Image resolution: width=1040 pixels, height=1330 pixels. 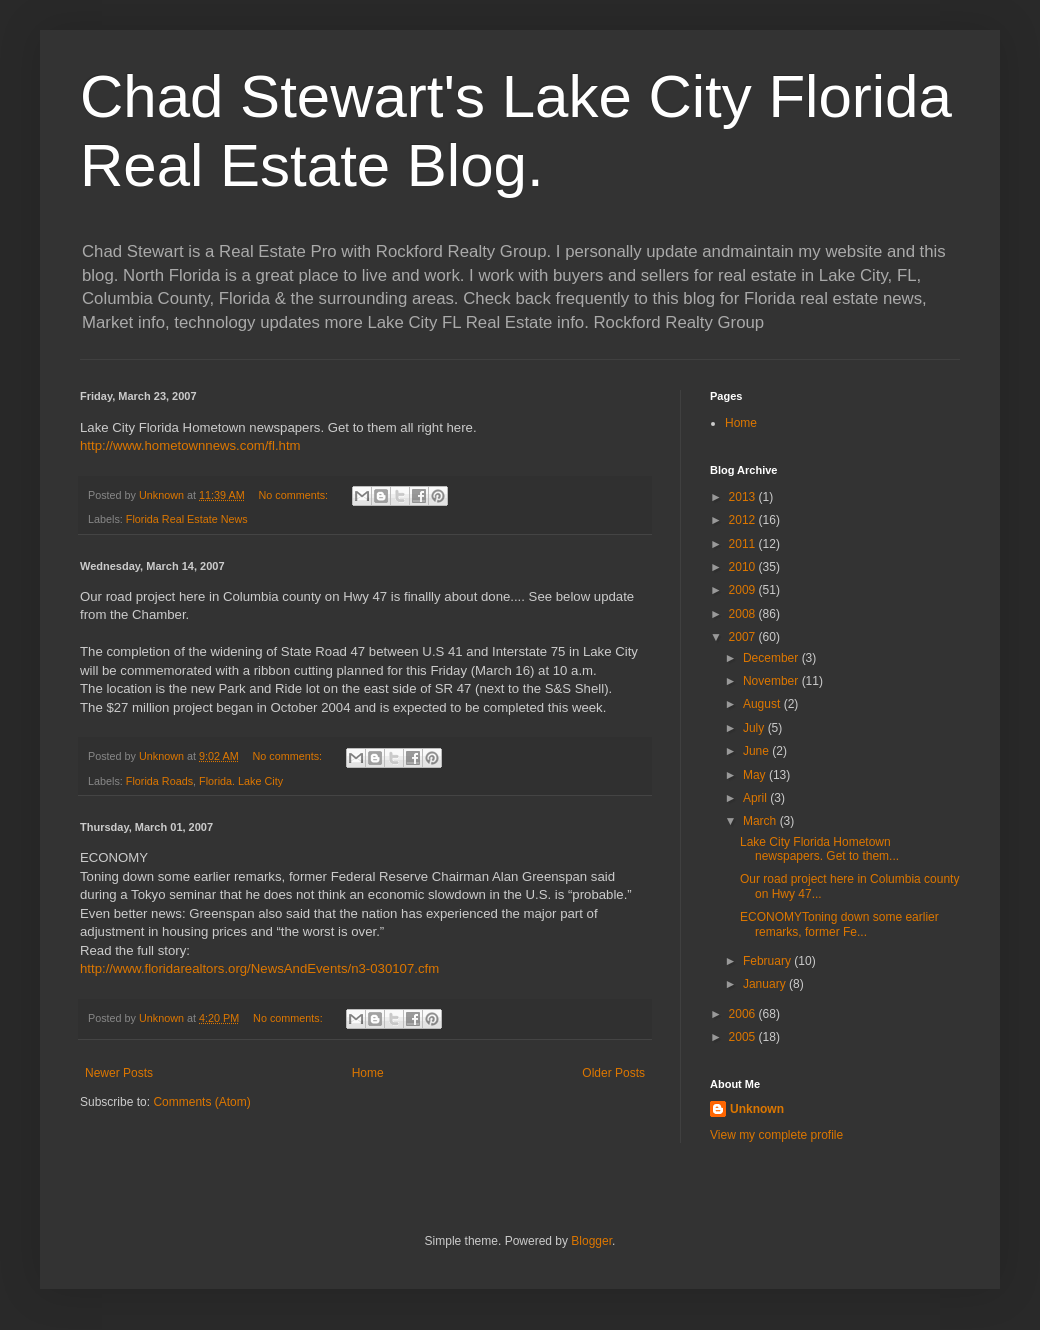 What do you see at coordinates (744, 637) in the screenshot?
I see `2007` at bounding box center [744, 637].